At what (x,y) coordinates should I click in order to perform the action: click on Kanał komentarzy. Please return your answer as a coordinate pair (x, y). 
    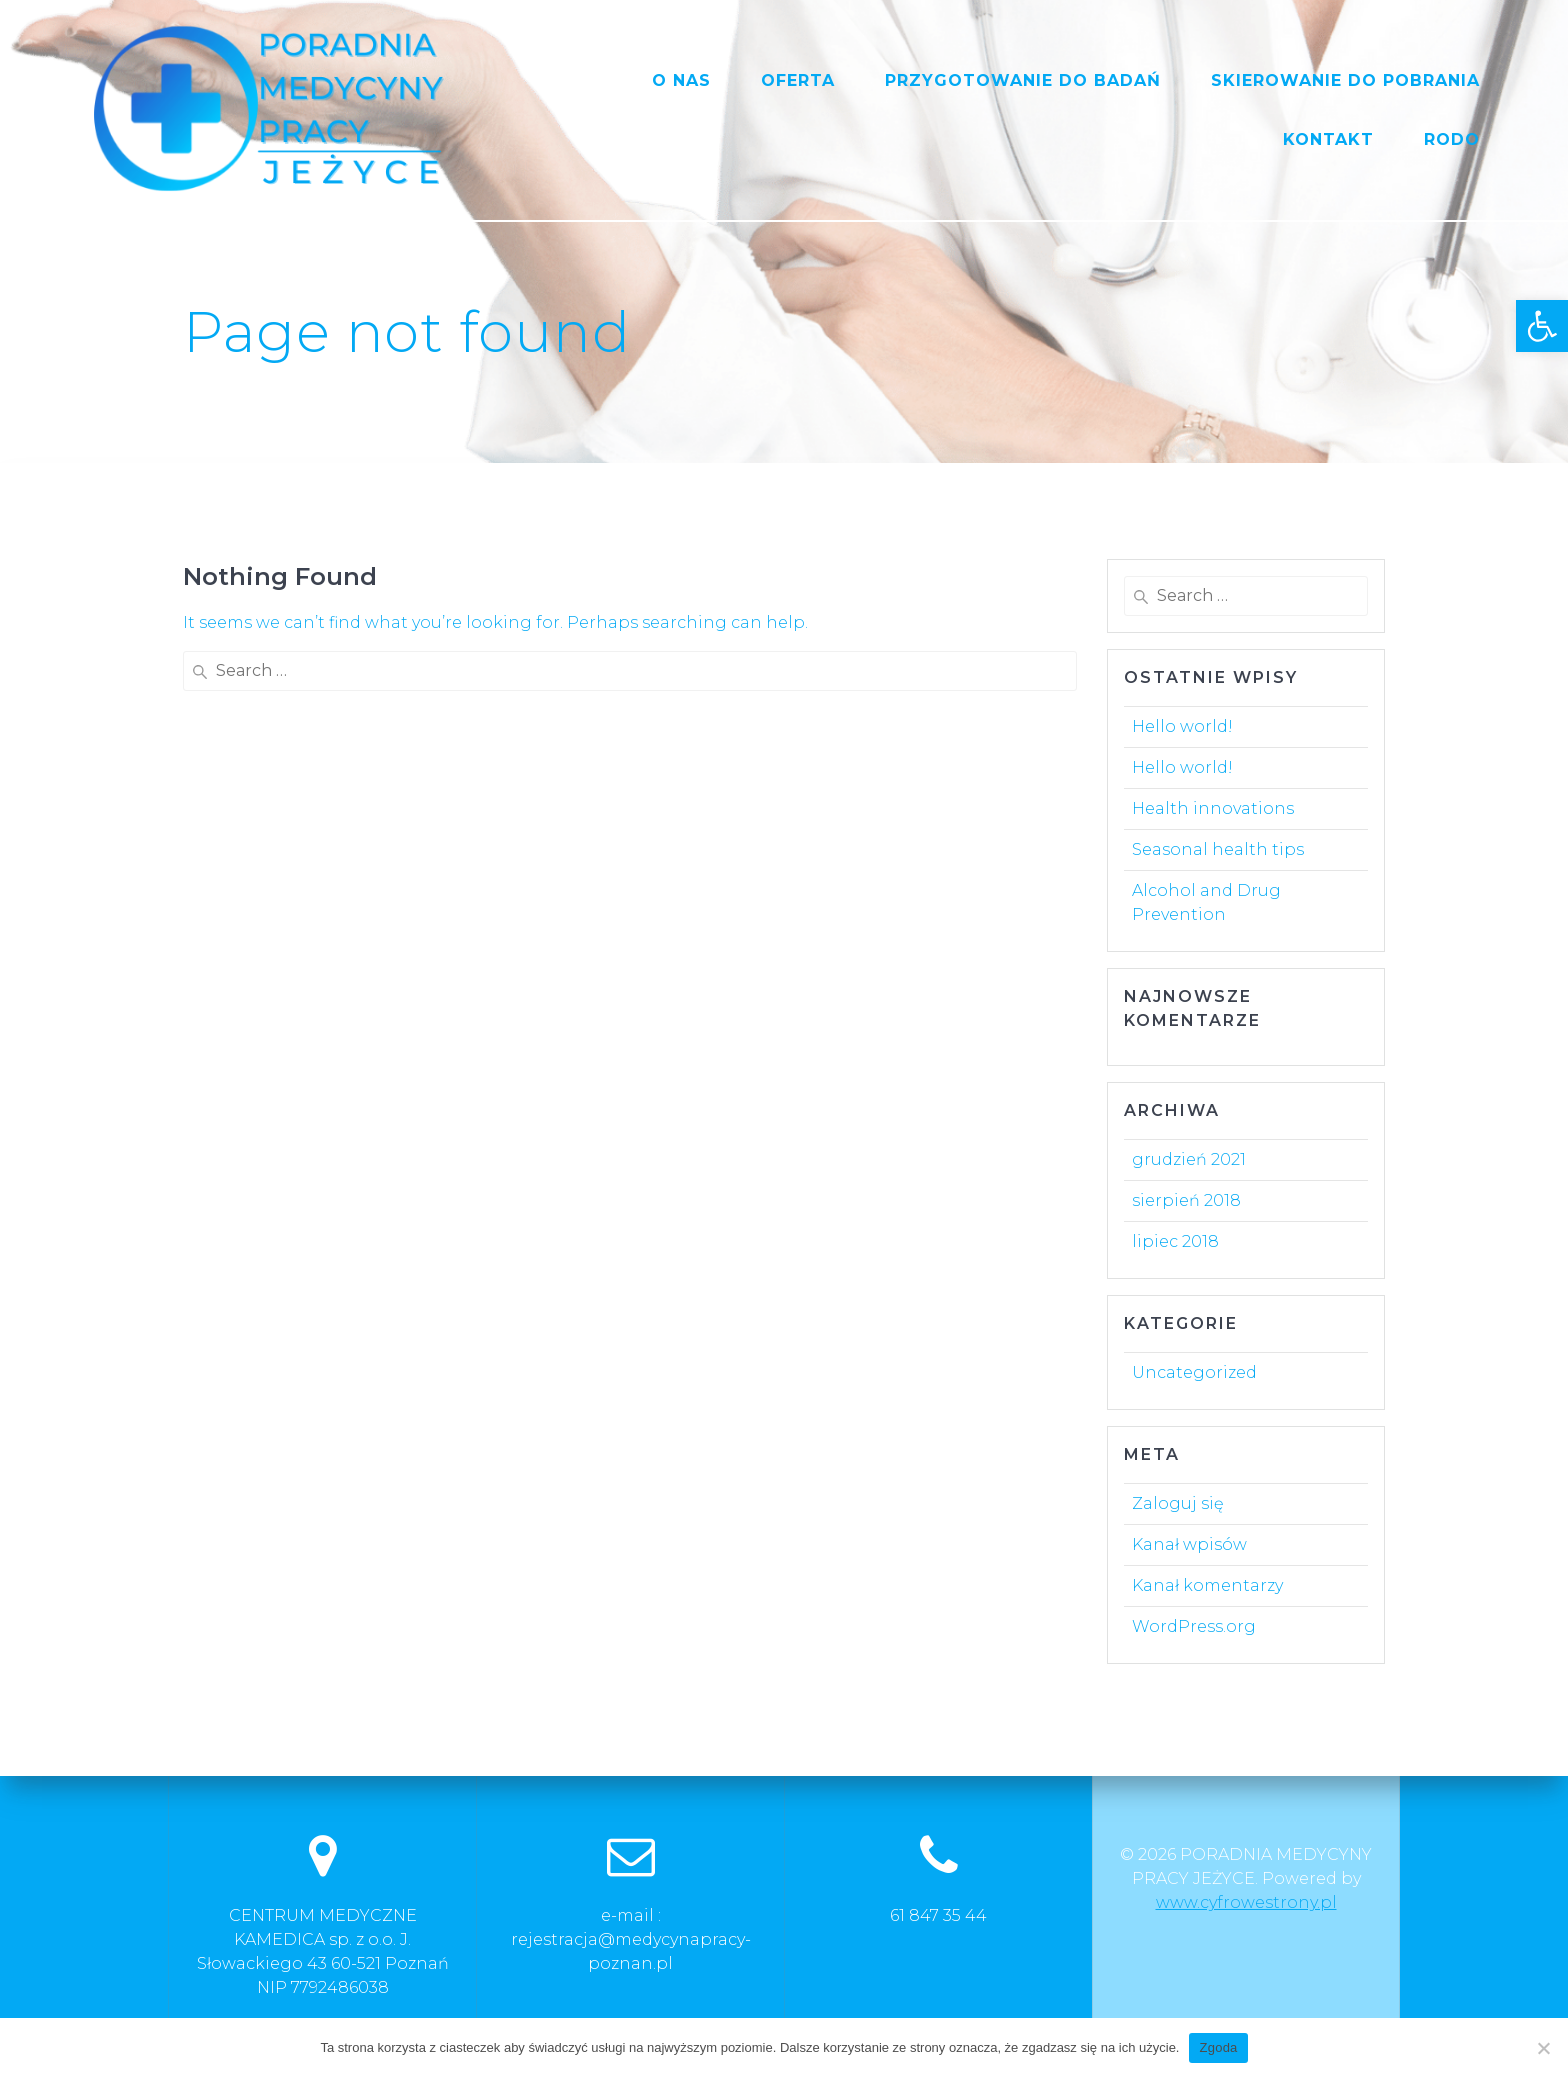
    Looking at the image, I should click on (1207, 1585).